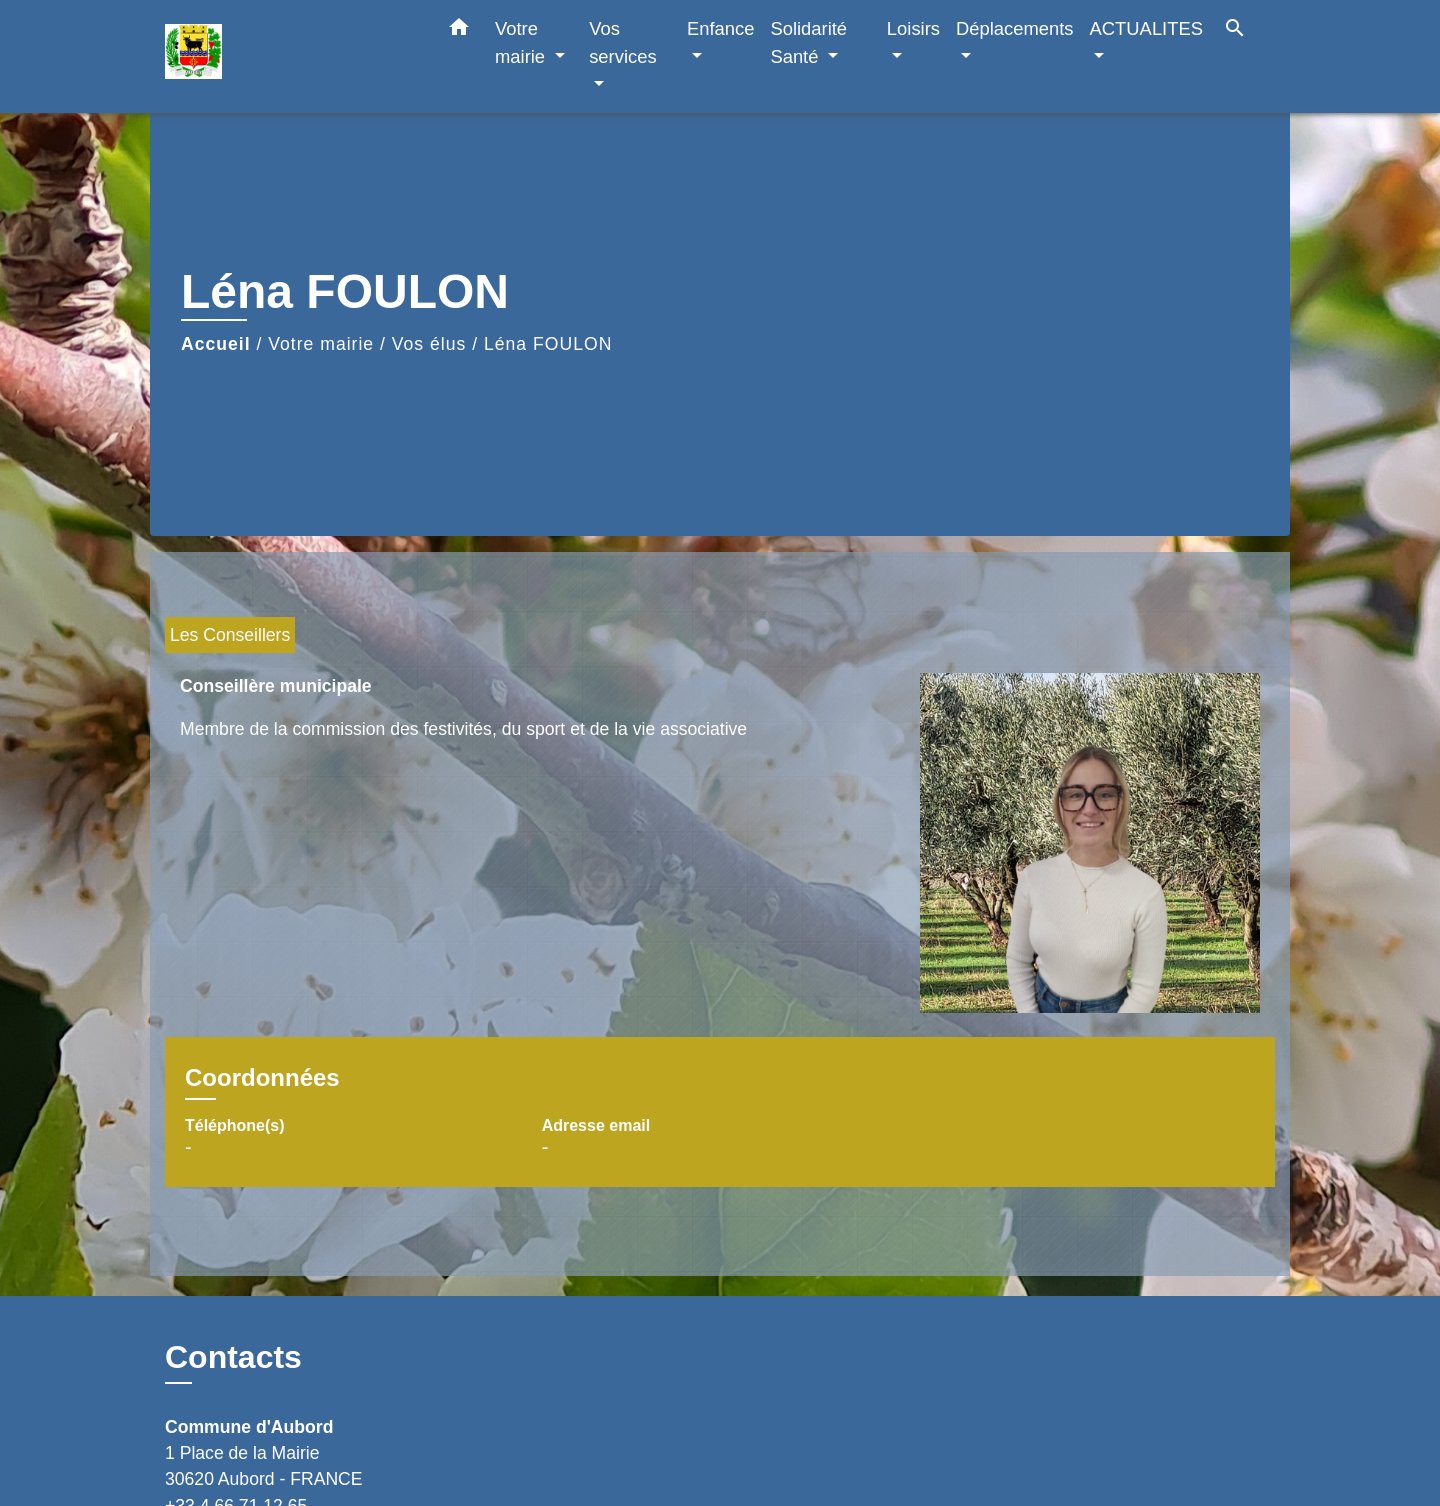 This screenshot has width=1440, height=1506. Describe the element at coordinates (548, 344) in the screenshot. I see `Léna FOULON` at that location.